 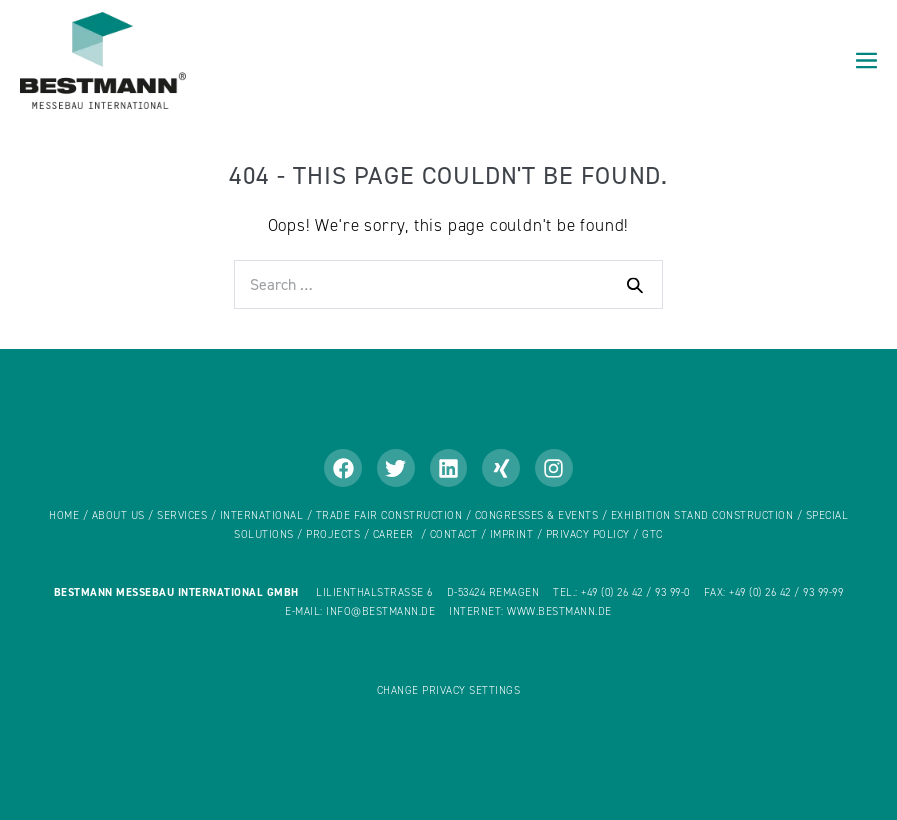 I want to click on About us, so click(x=118, y=515).